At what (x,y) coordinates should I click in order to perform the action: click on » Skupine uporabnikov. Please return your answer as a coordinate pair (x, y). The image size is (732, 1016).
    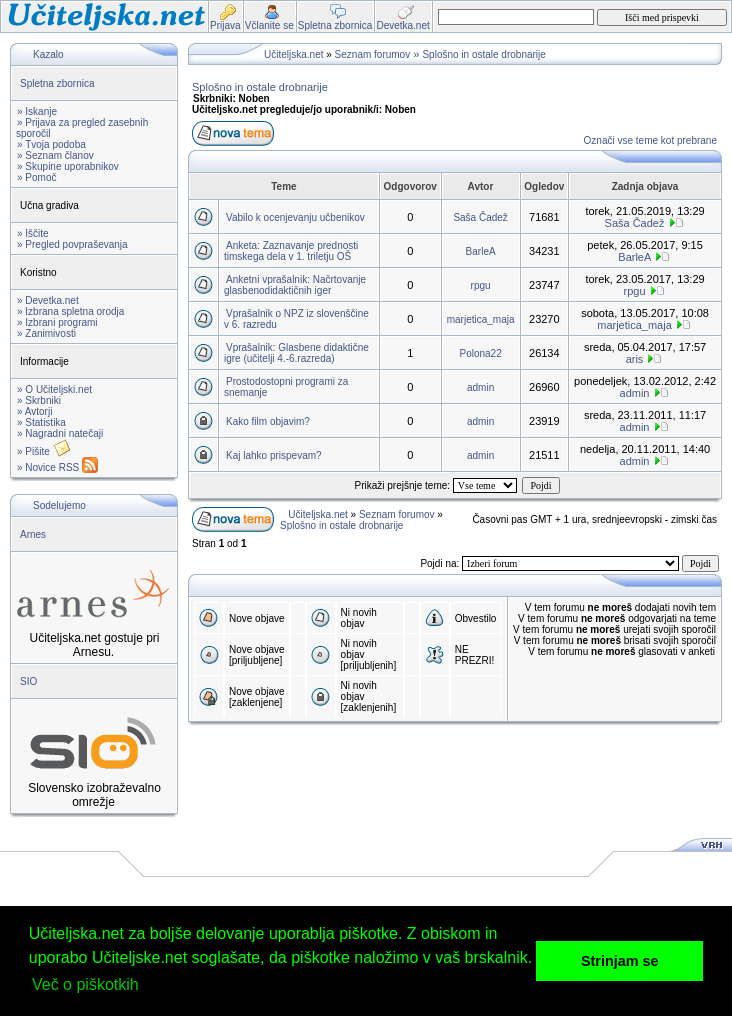
    Looking at the image, I should click on (68, 166).